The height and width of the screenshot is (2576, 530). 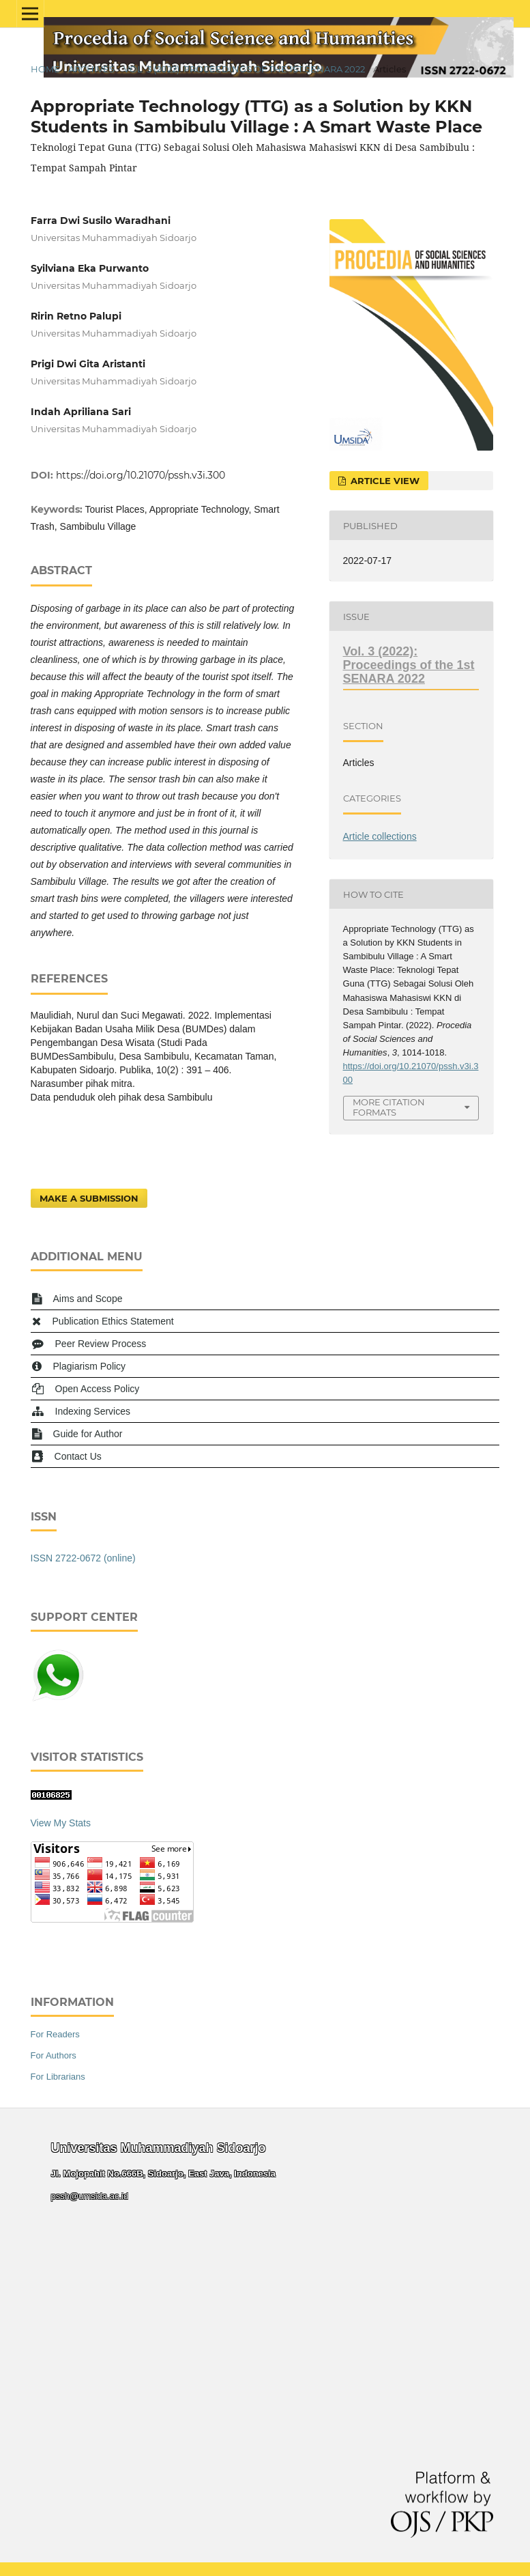 I want to click on Article collections, so click(x=380, y=836).